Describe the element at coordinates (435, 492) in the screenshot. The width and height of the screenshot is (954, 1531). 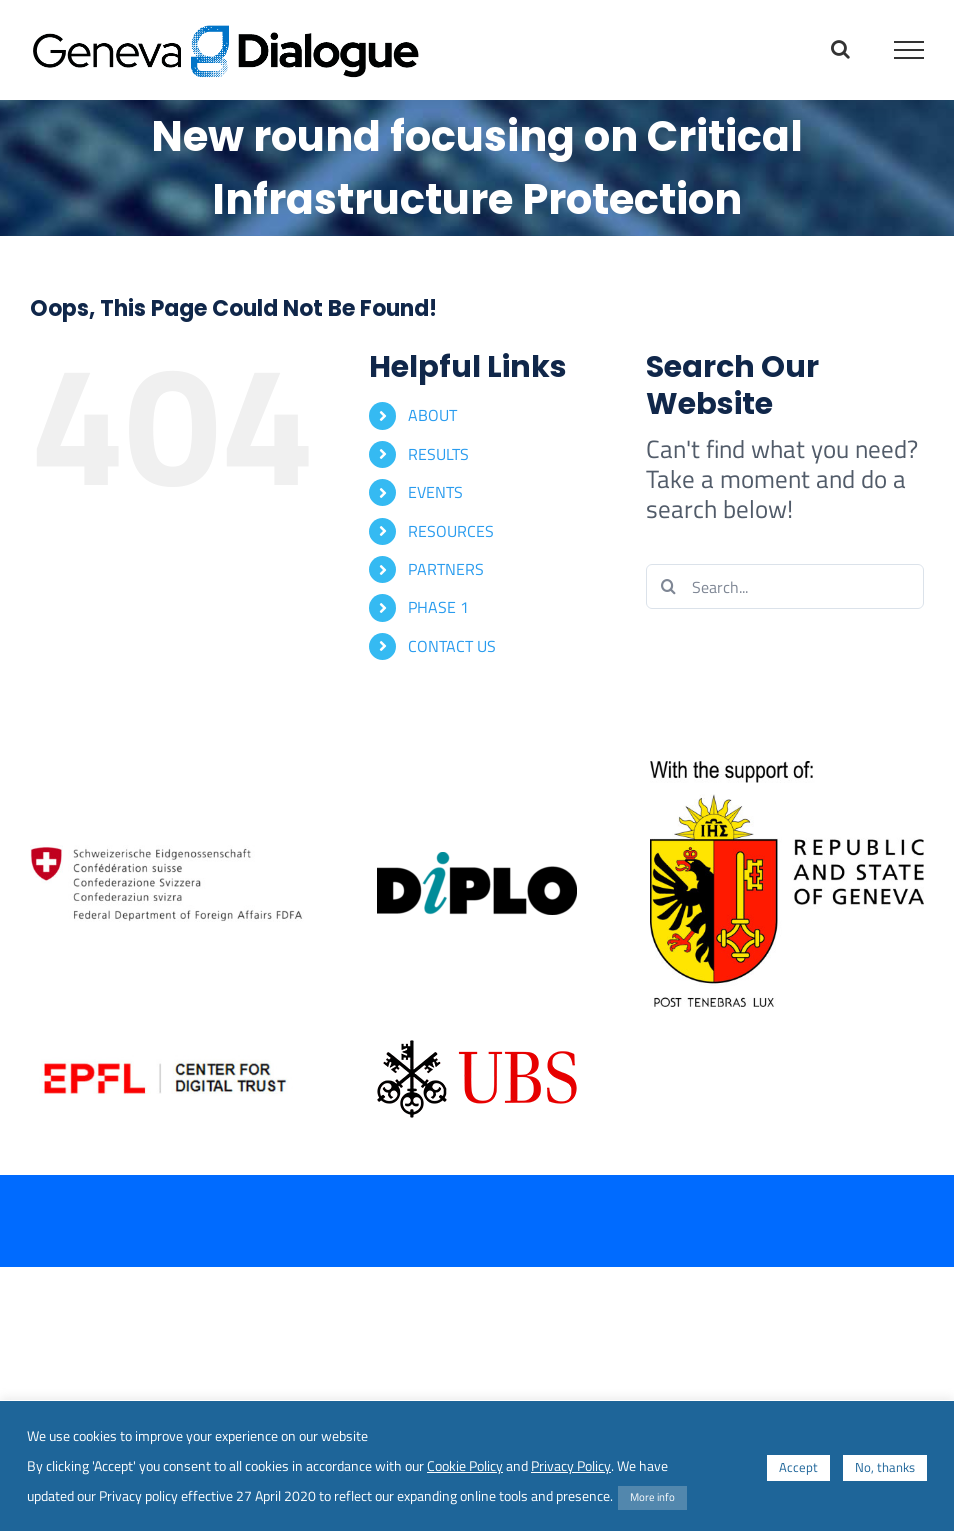
I see `EVENTS` at that location.